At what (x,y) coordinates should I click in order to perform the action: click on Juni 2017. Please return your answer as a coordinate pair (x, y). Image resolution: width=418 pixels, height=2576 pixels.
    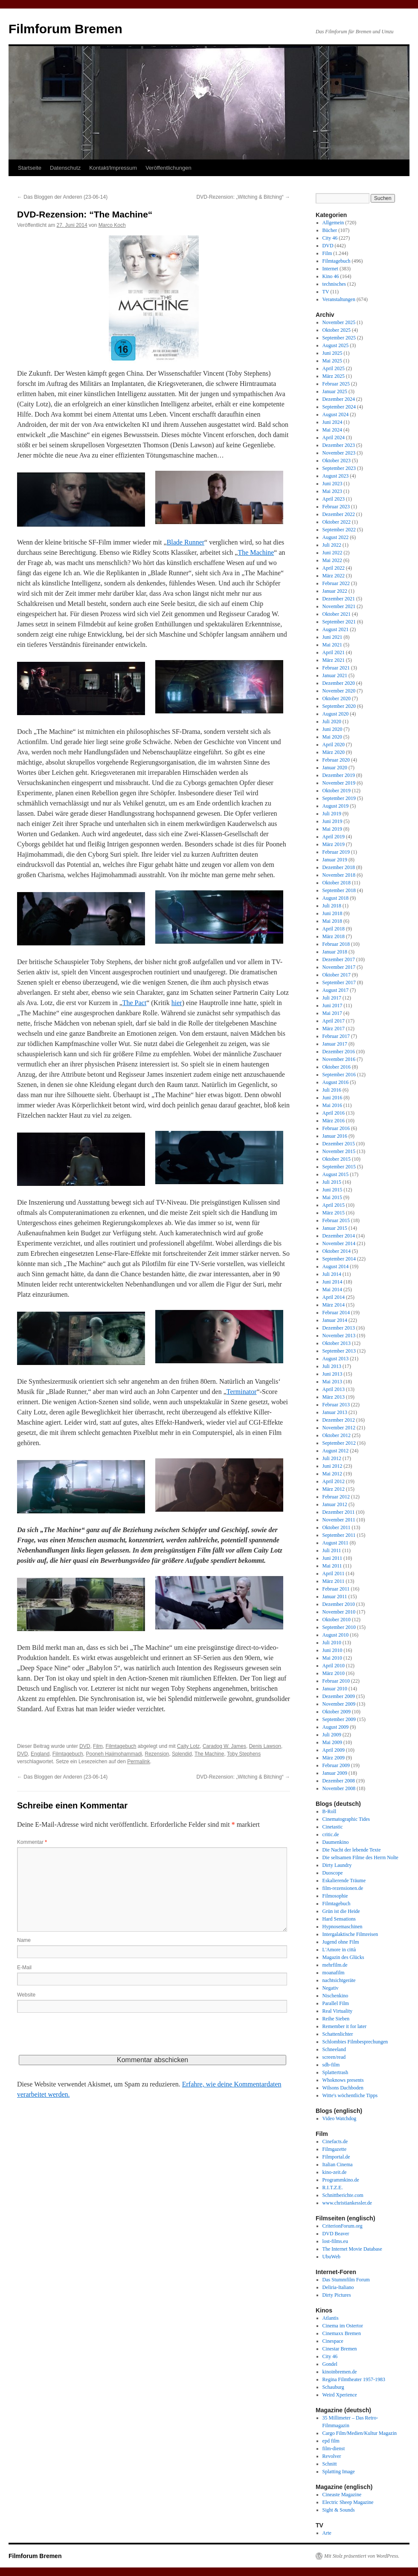
    Looking at the image, I should click on (332, 1005).